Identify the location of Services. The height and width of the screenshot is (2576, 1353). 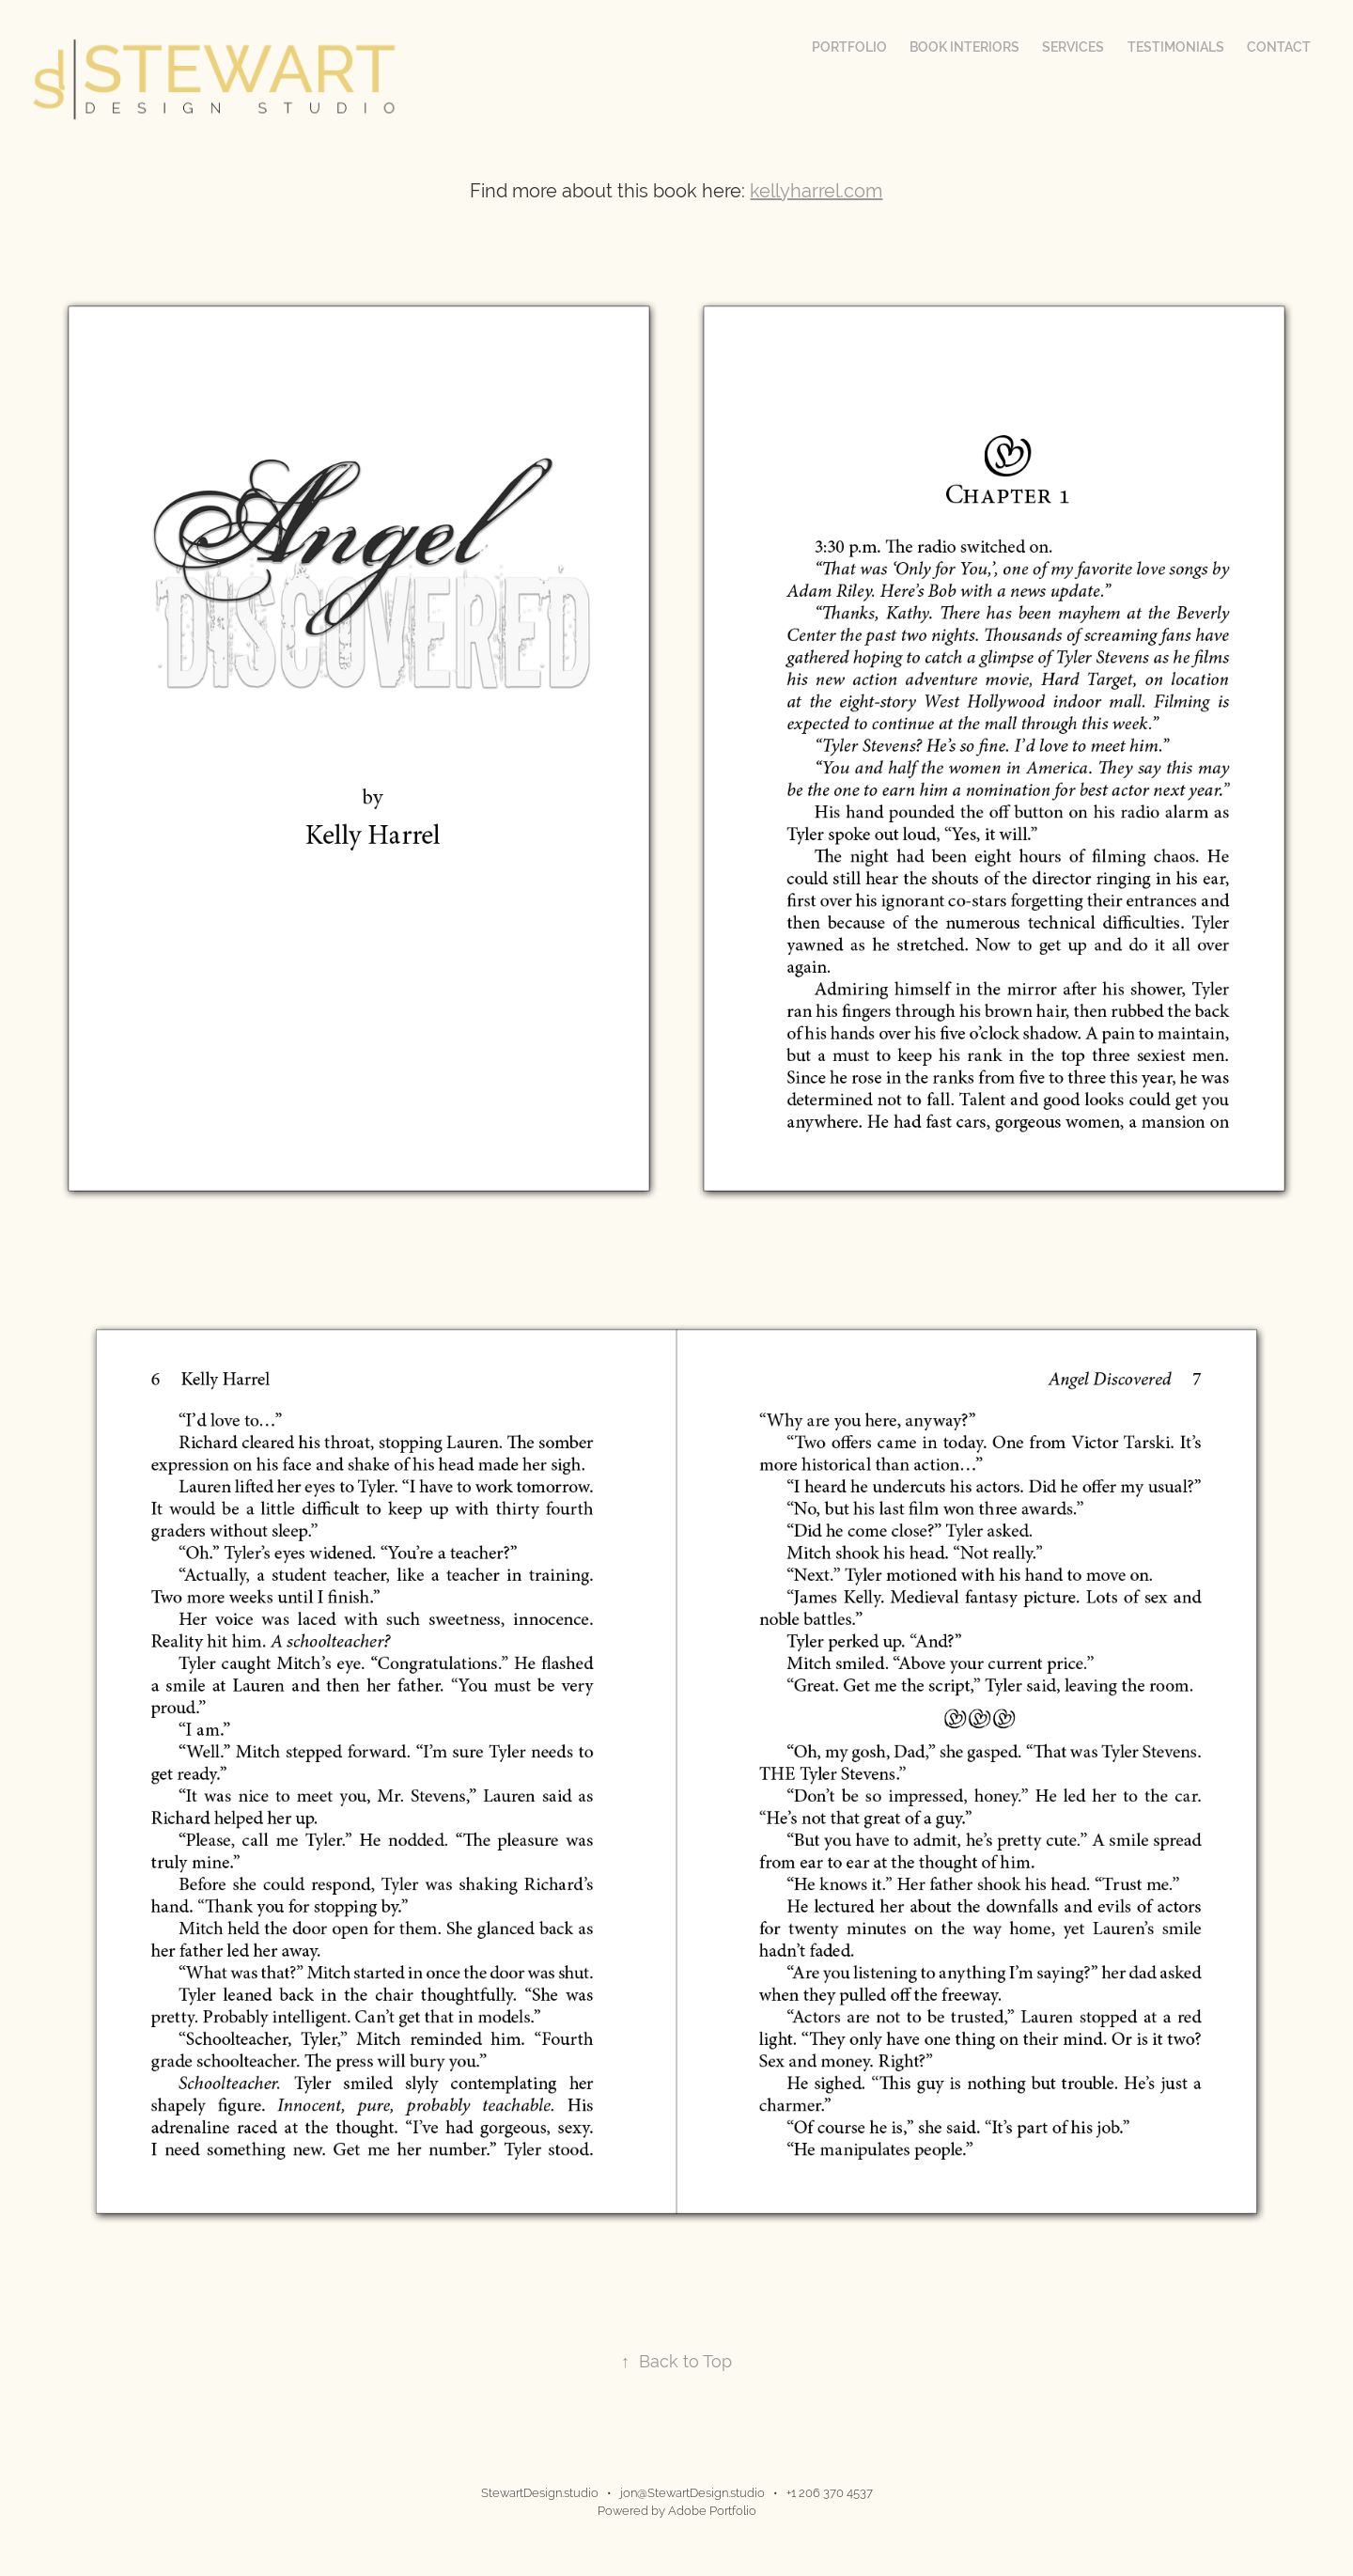
(1073, 47).